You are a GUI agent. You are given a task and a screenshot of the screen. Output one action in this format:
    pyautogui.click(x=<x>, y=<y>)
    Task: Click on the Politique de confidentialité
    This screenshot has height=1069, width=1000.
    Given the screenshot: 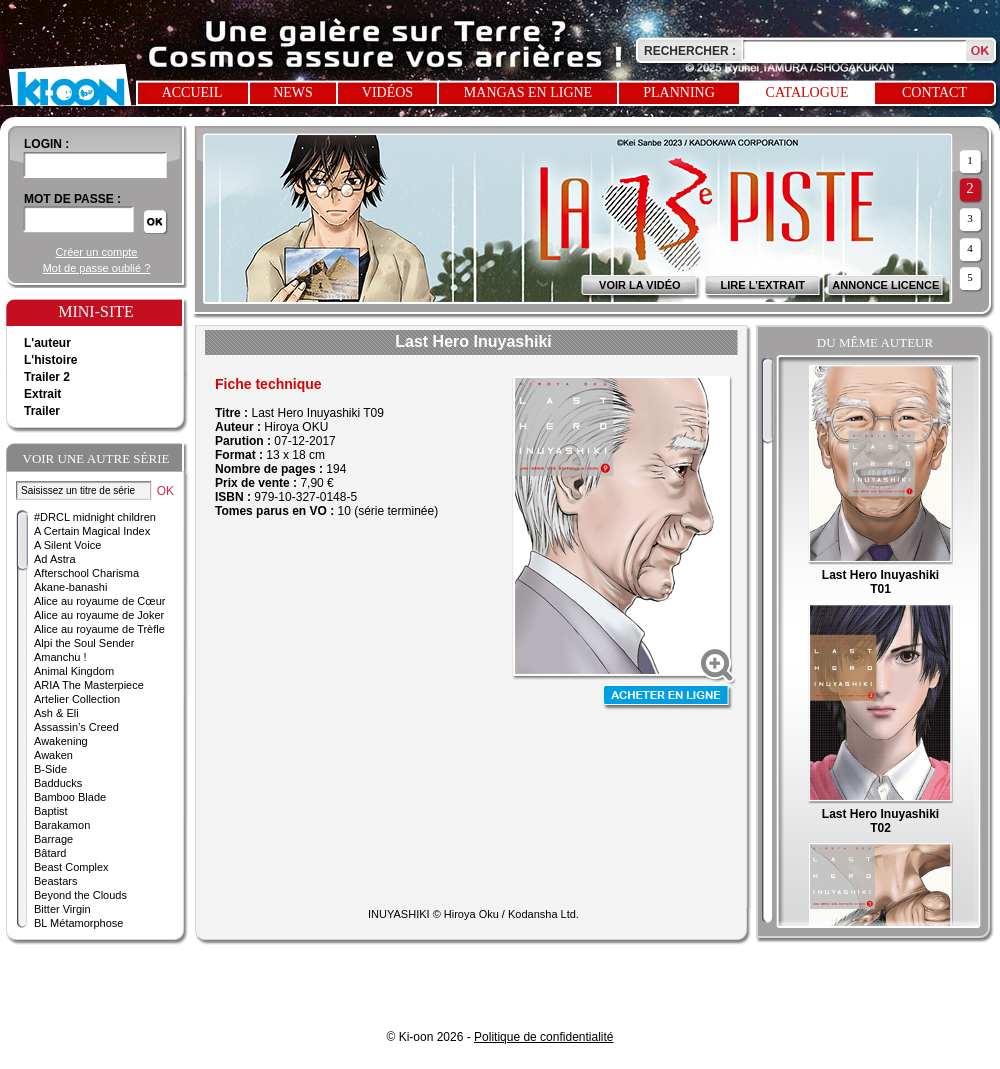 What is the action you would take?
    pyautogui.click(x=543, y=1037)
    